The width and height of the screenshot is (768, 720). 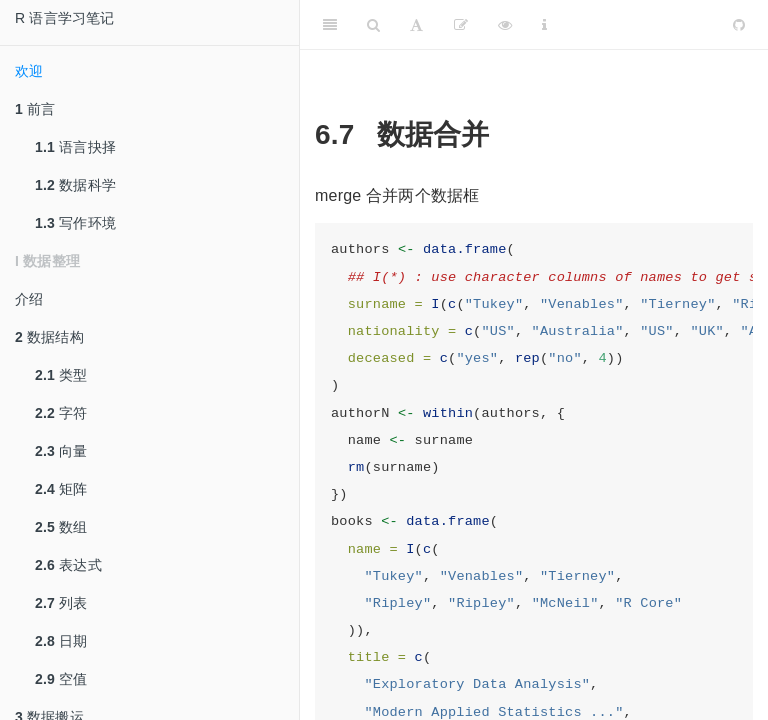 What do you see at coordinates (61, 489) in the screenshot?
I see `矩阵` at bounding box center [61, 489].